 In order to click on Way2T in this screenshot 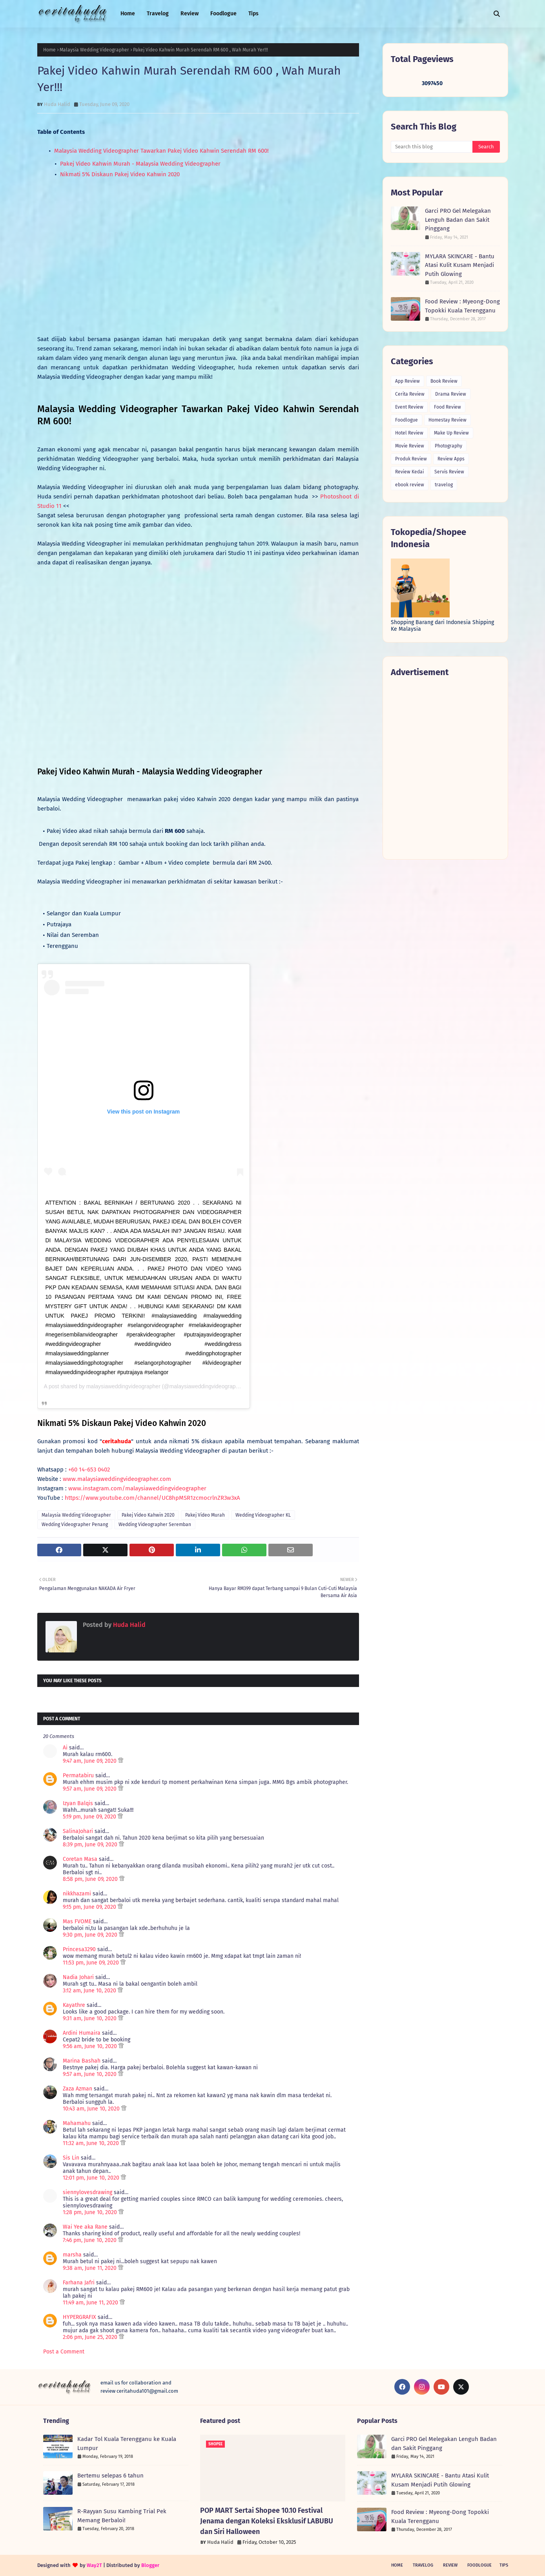, I will do `click(94, 2565)`.